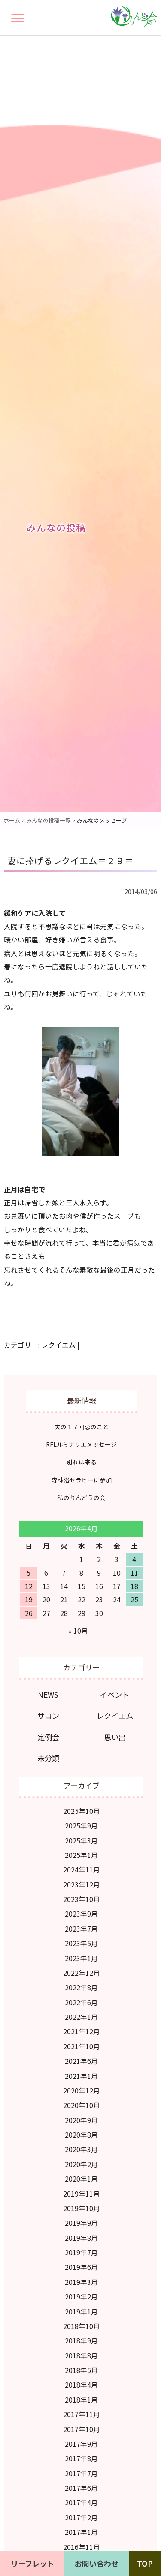 The image size is (161, 2576). I want to click on みんなの投稿一覧, so click(48, 820).